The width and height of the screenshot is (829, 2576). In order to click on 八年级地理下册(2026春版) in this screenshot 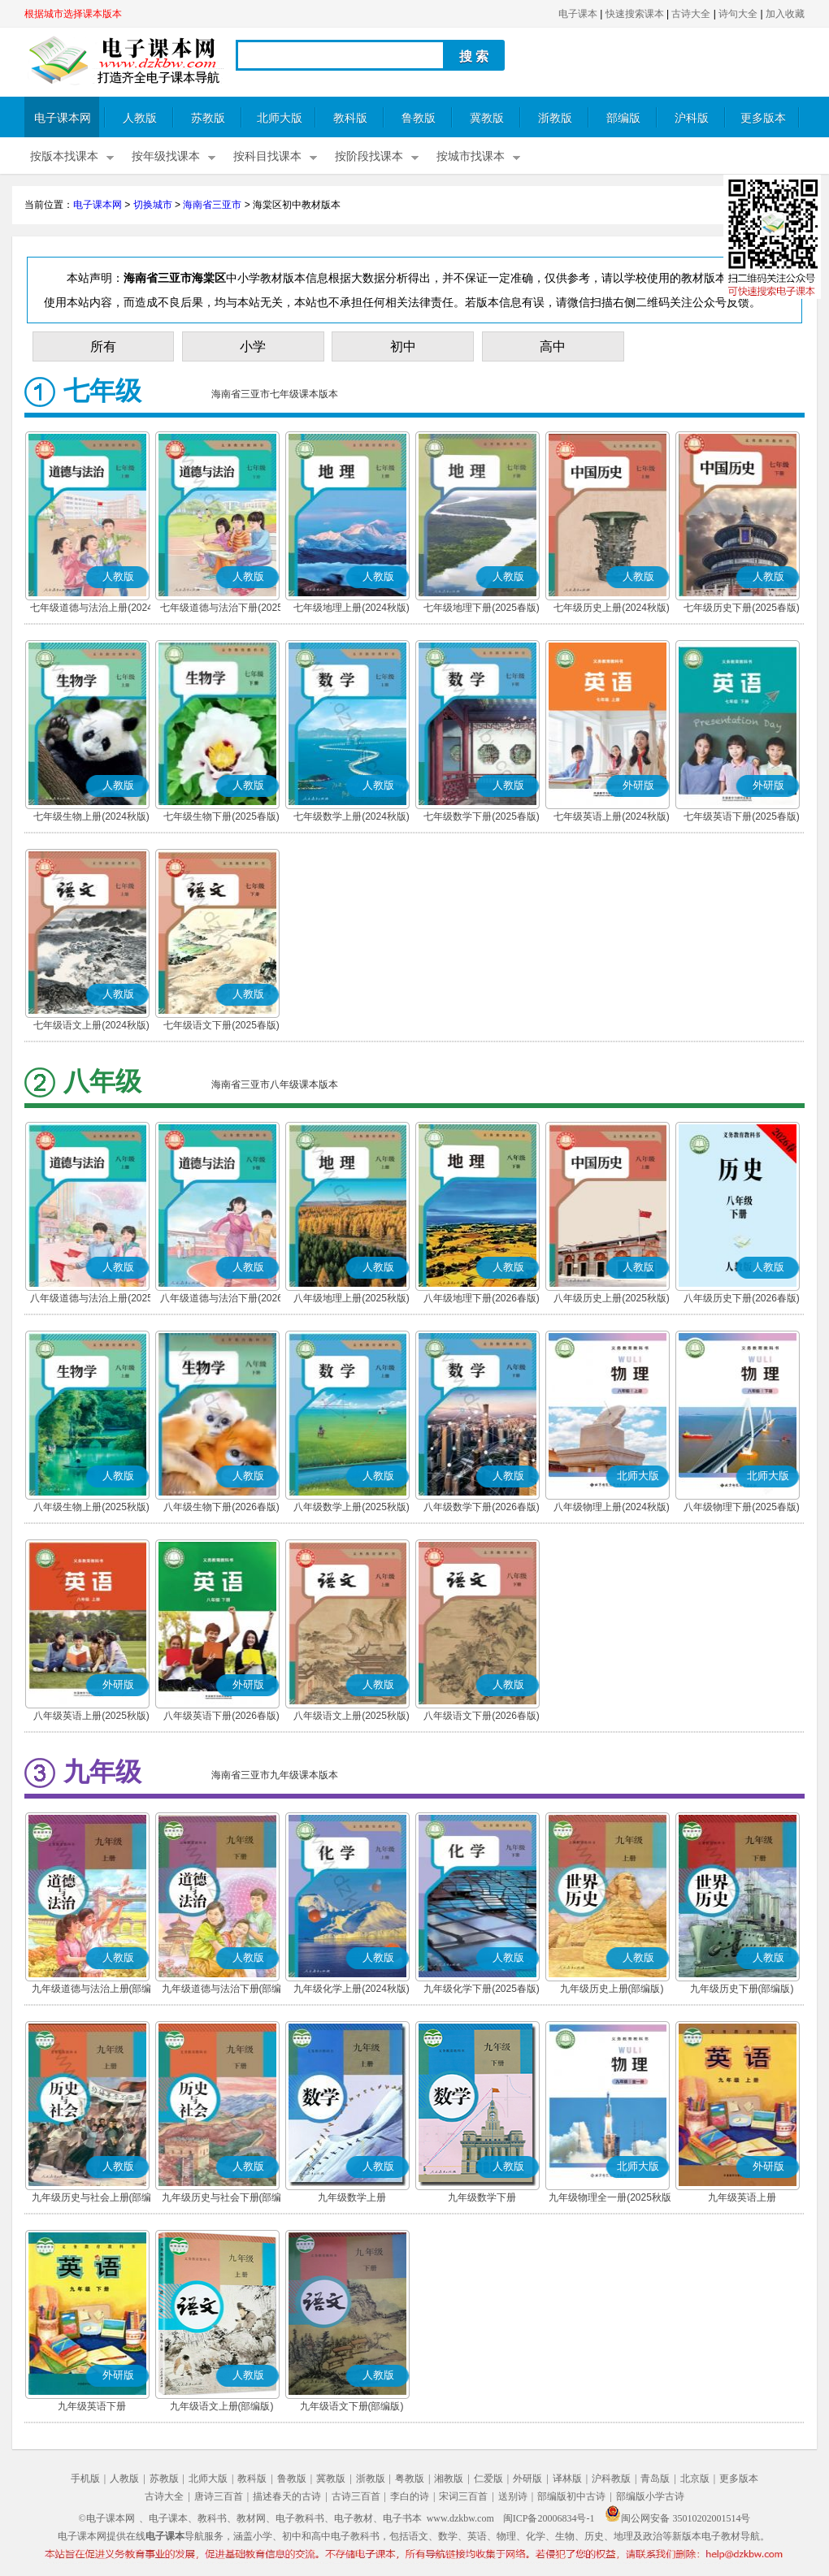, I will do `click(481, 1298)`.